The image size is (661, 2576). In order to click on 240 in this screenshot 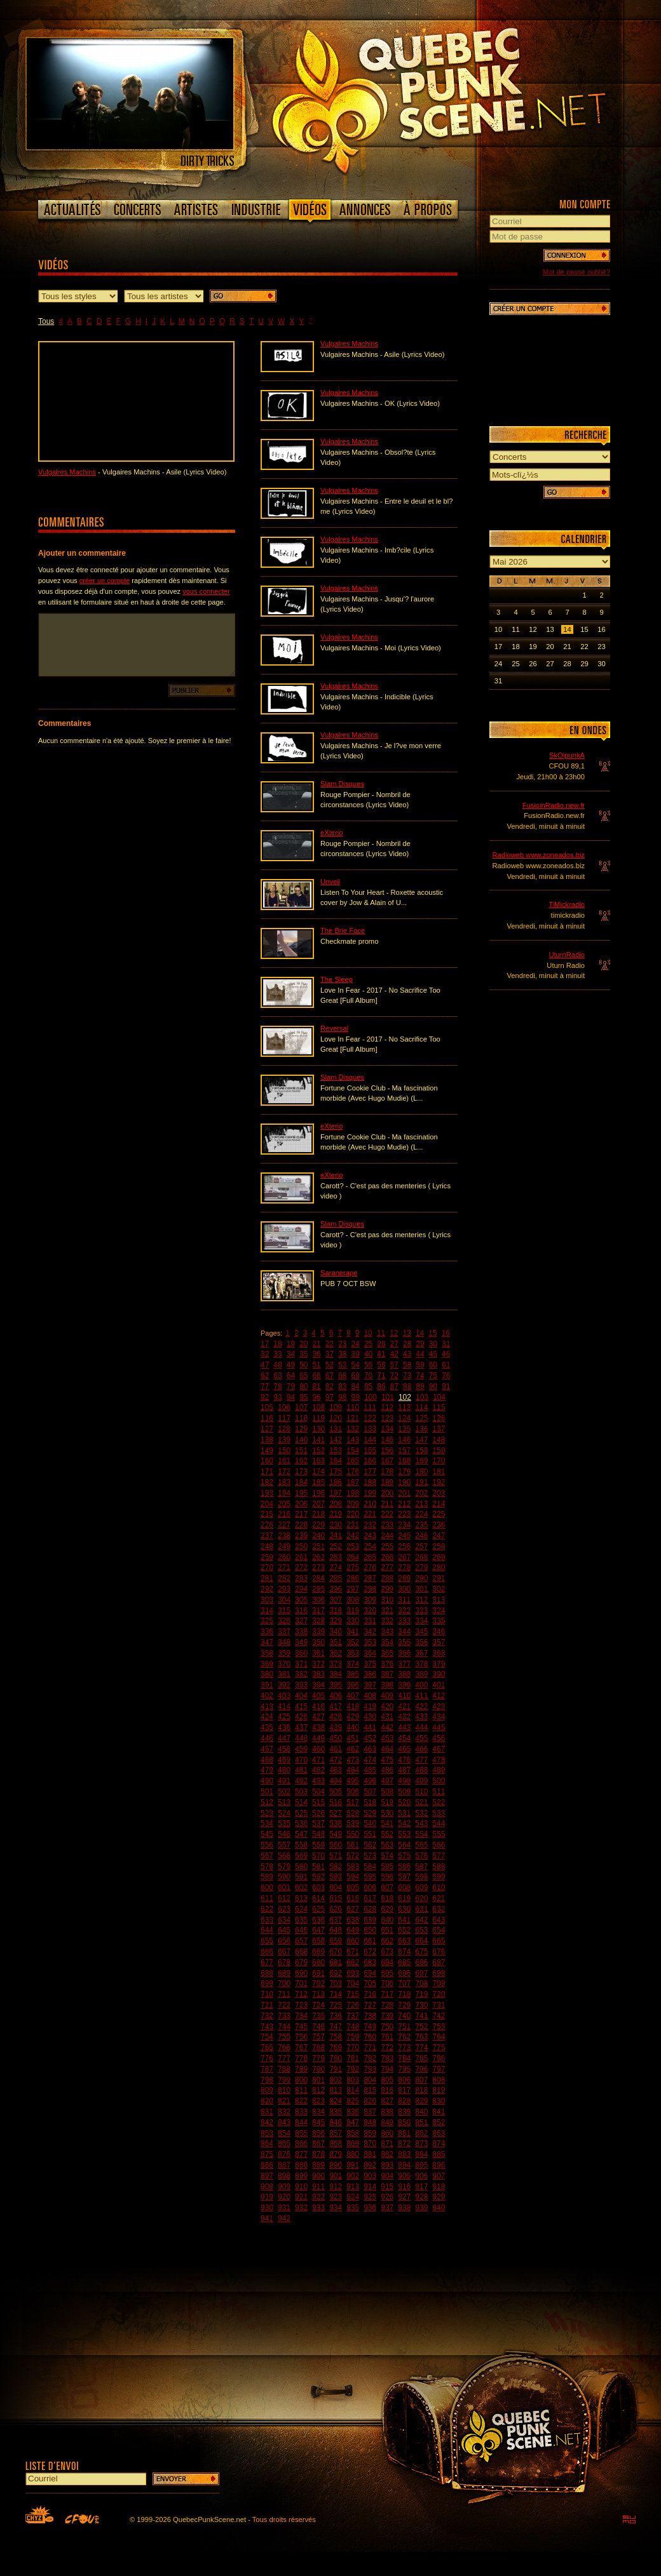, I will do `click(318, 1535)`.